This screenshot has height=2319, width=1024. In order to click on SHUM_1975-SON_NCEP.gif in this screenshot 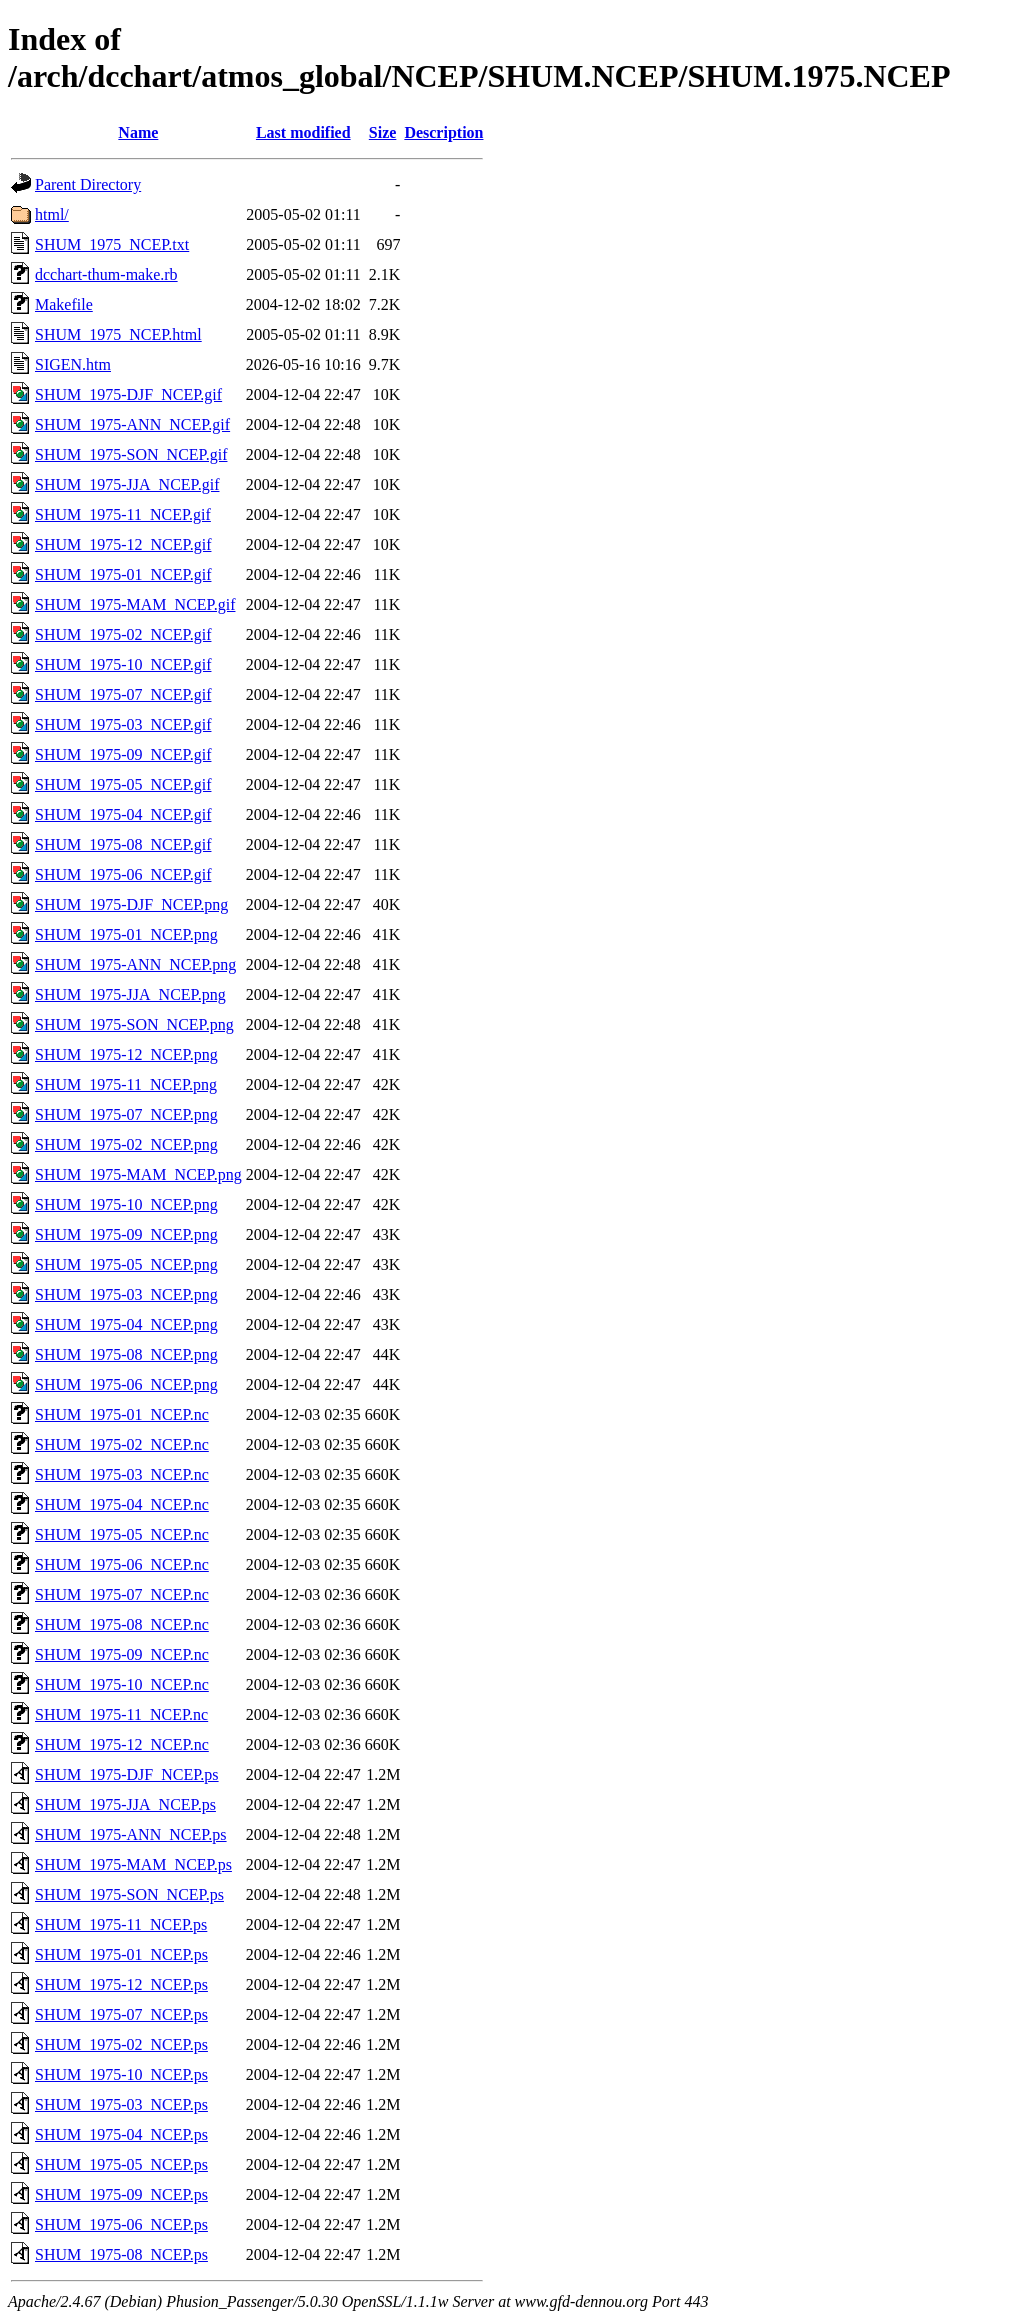, I will do `click(131, 454)`.